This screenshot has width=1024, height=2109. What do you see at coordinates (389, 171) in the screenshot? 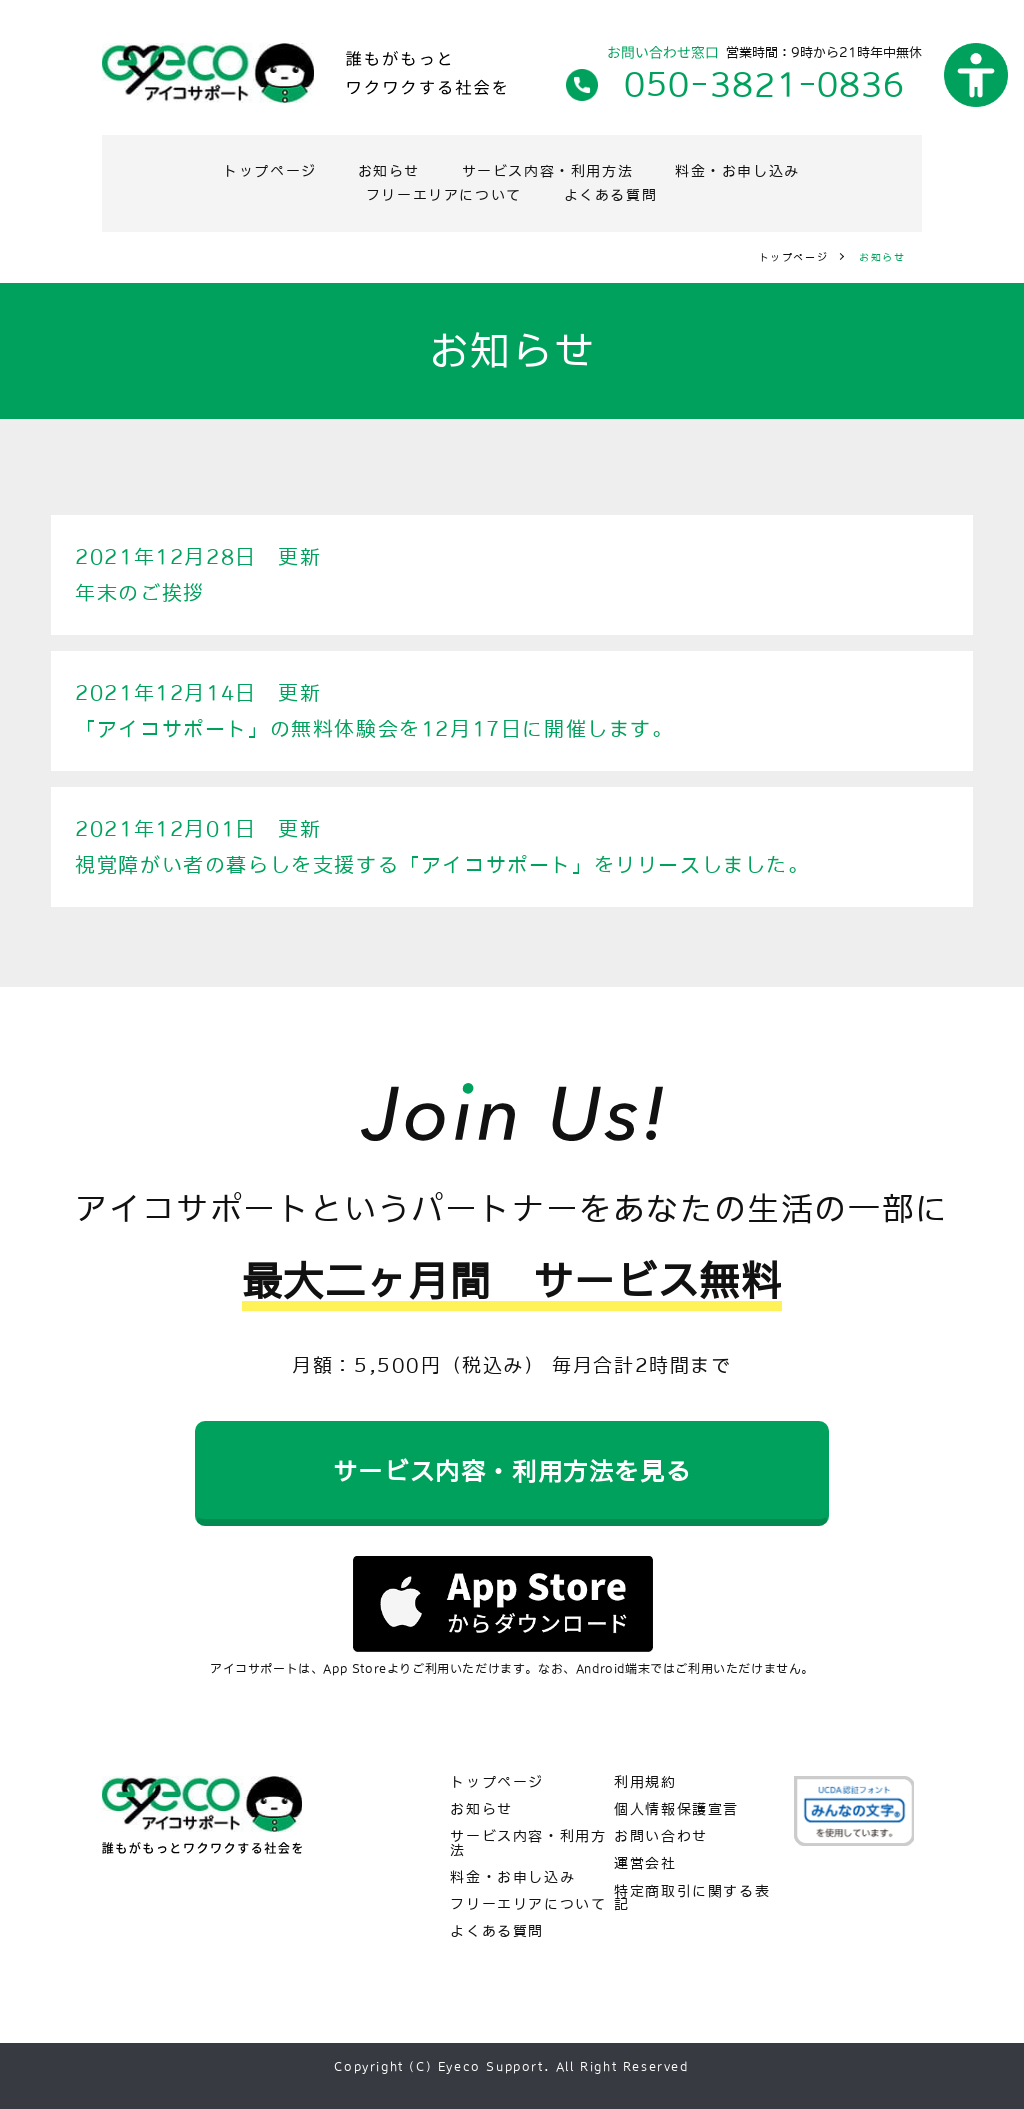
I see `お知らせ` at bounding box center [389, 171].